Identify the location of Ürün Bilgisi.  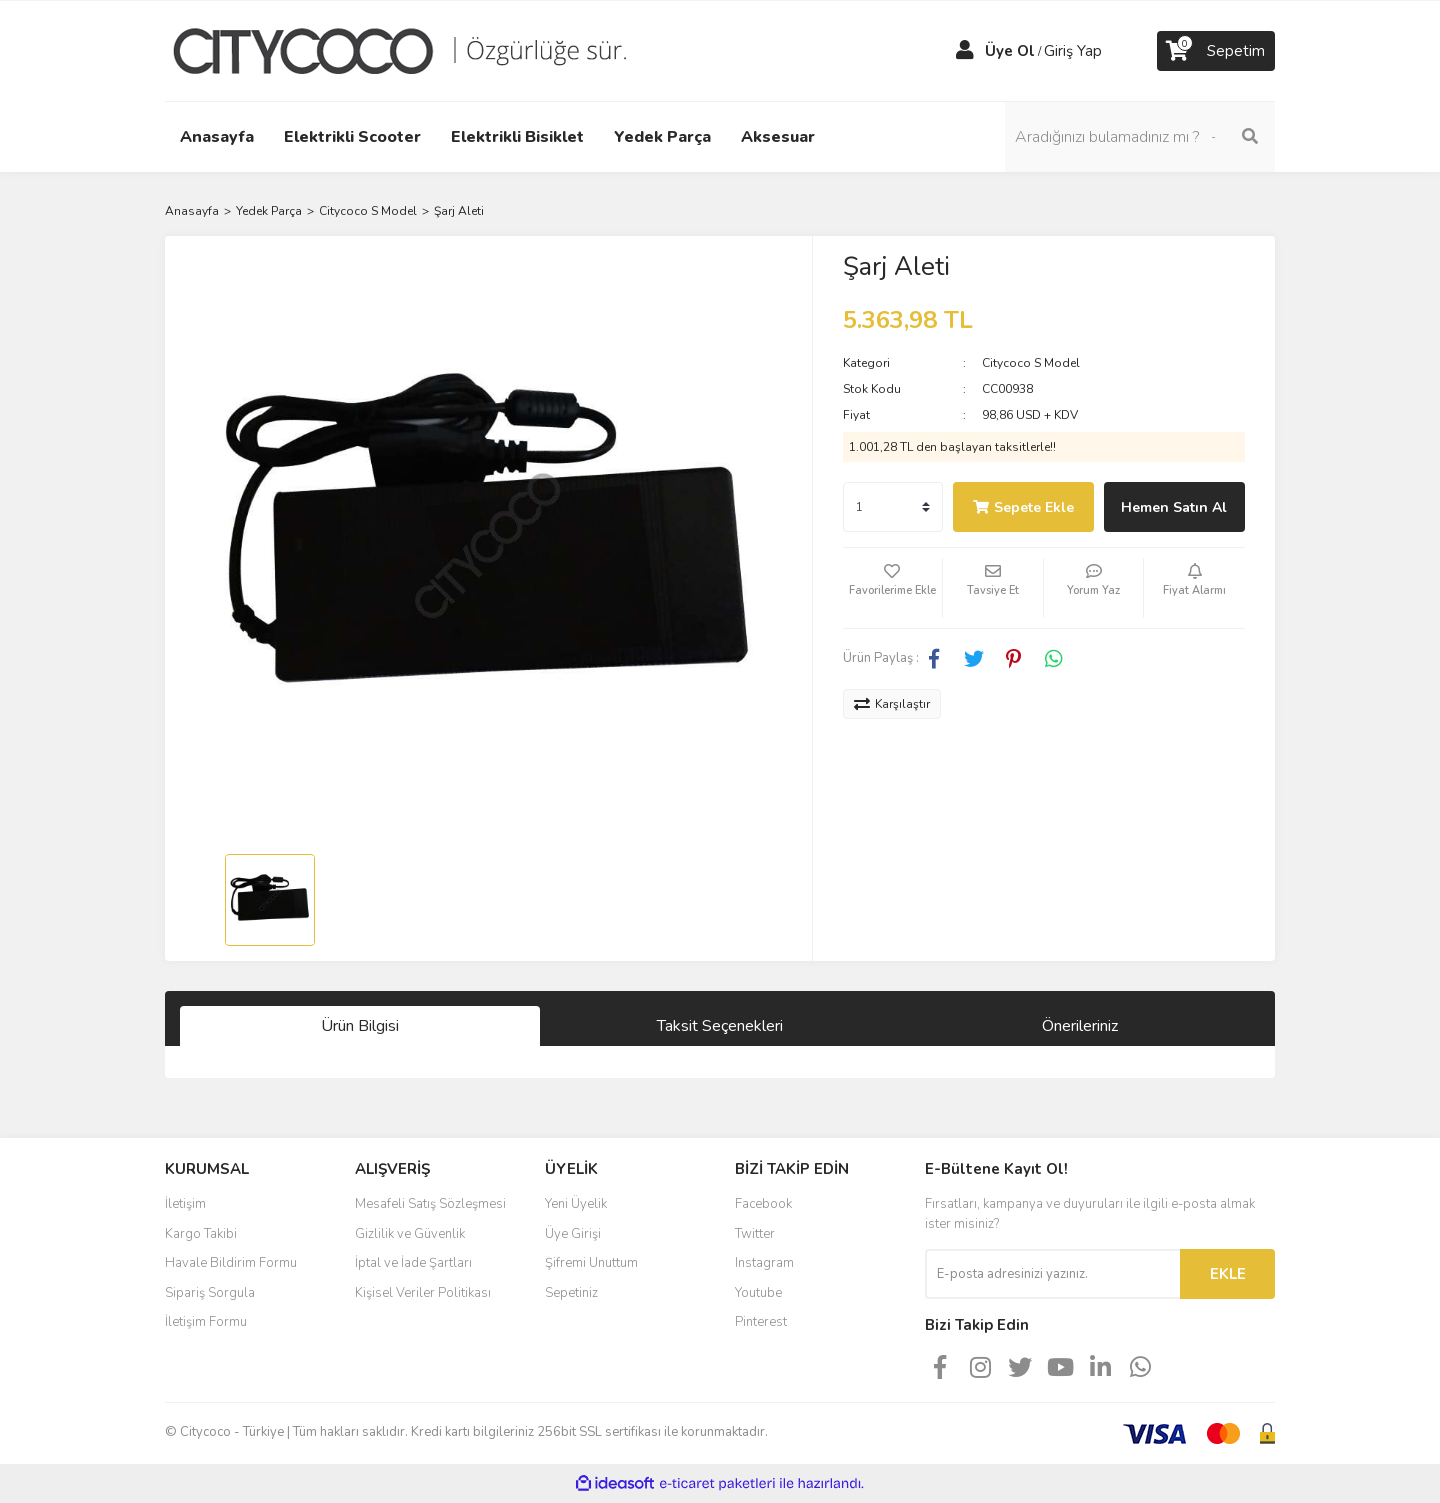
(360, 1026).